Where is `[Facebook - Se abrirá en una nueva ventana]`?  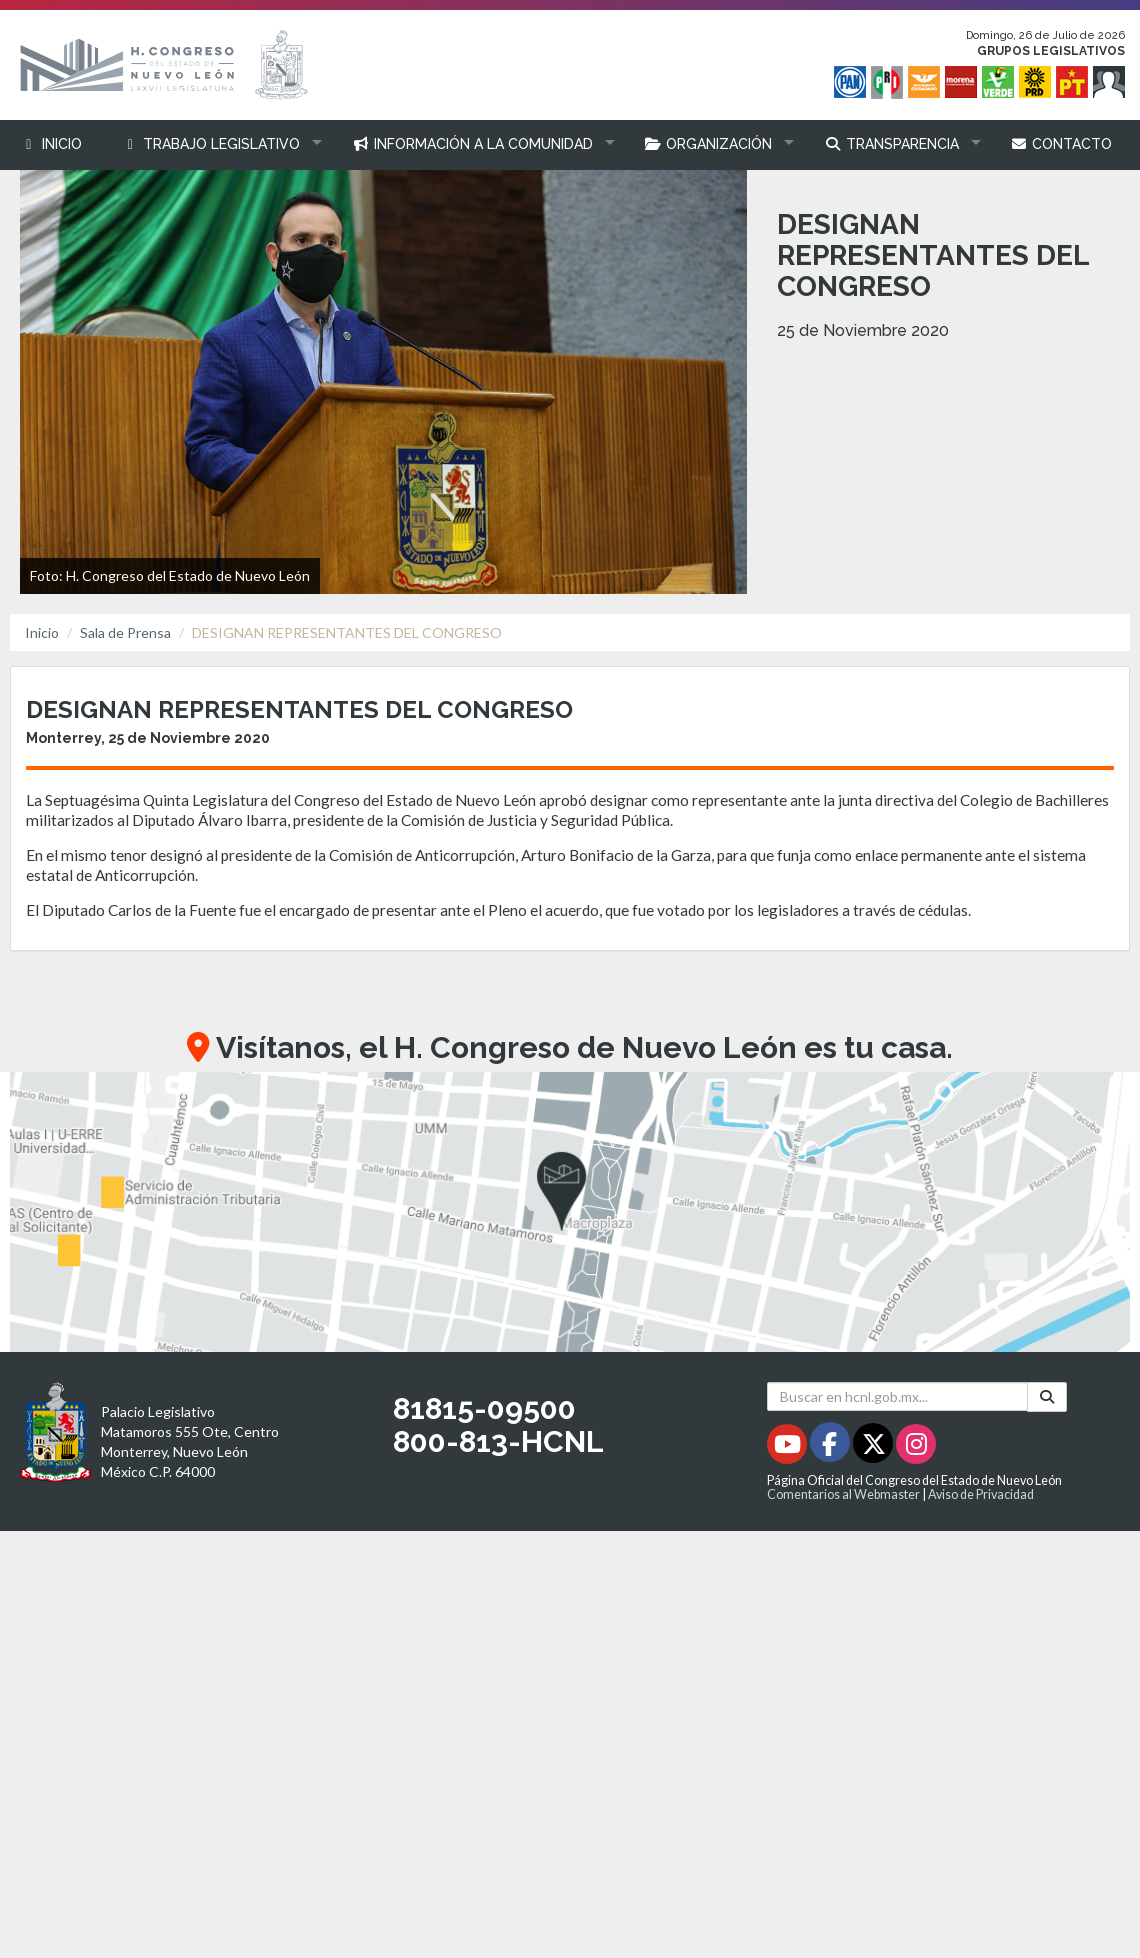
[Facebook - Se abrirá en una nueva ventana] is located at coordinates (831, 1447).